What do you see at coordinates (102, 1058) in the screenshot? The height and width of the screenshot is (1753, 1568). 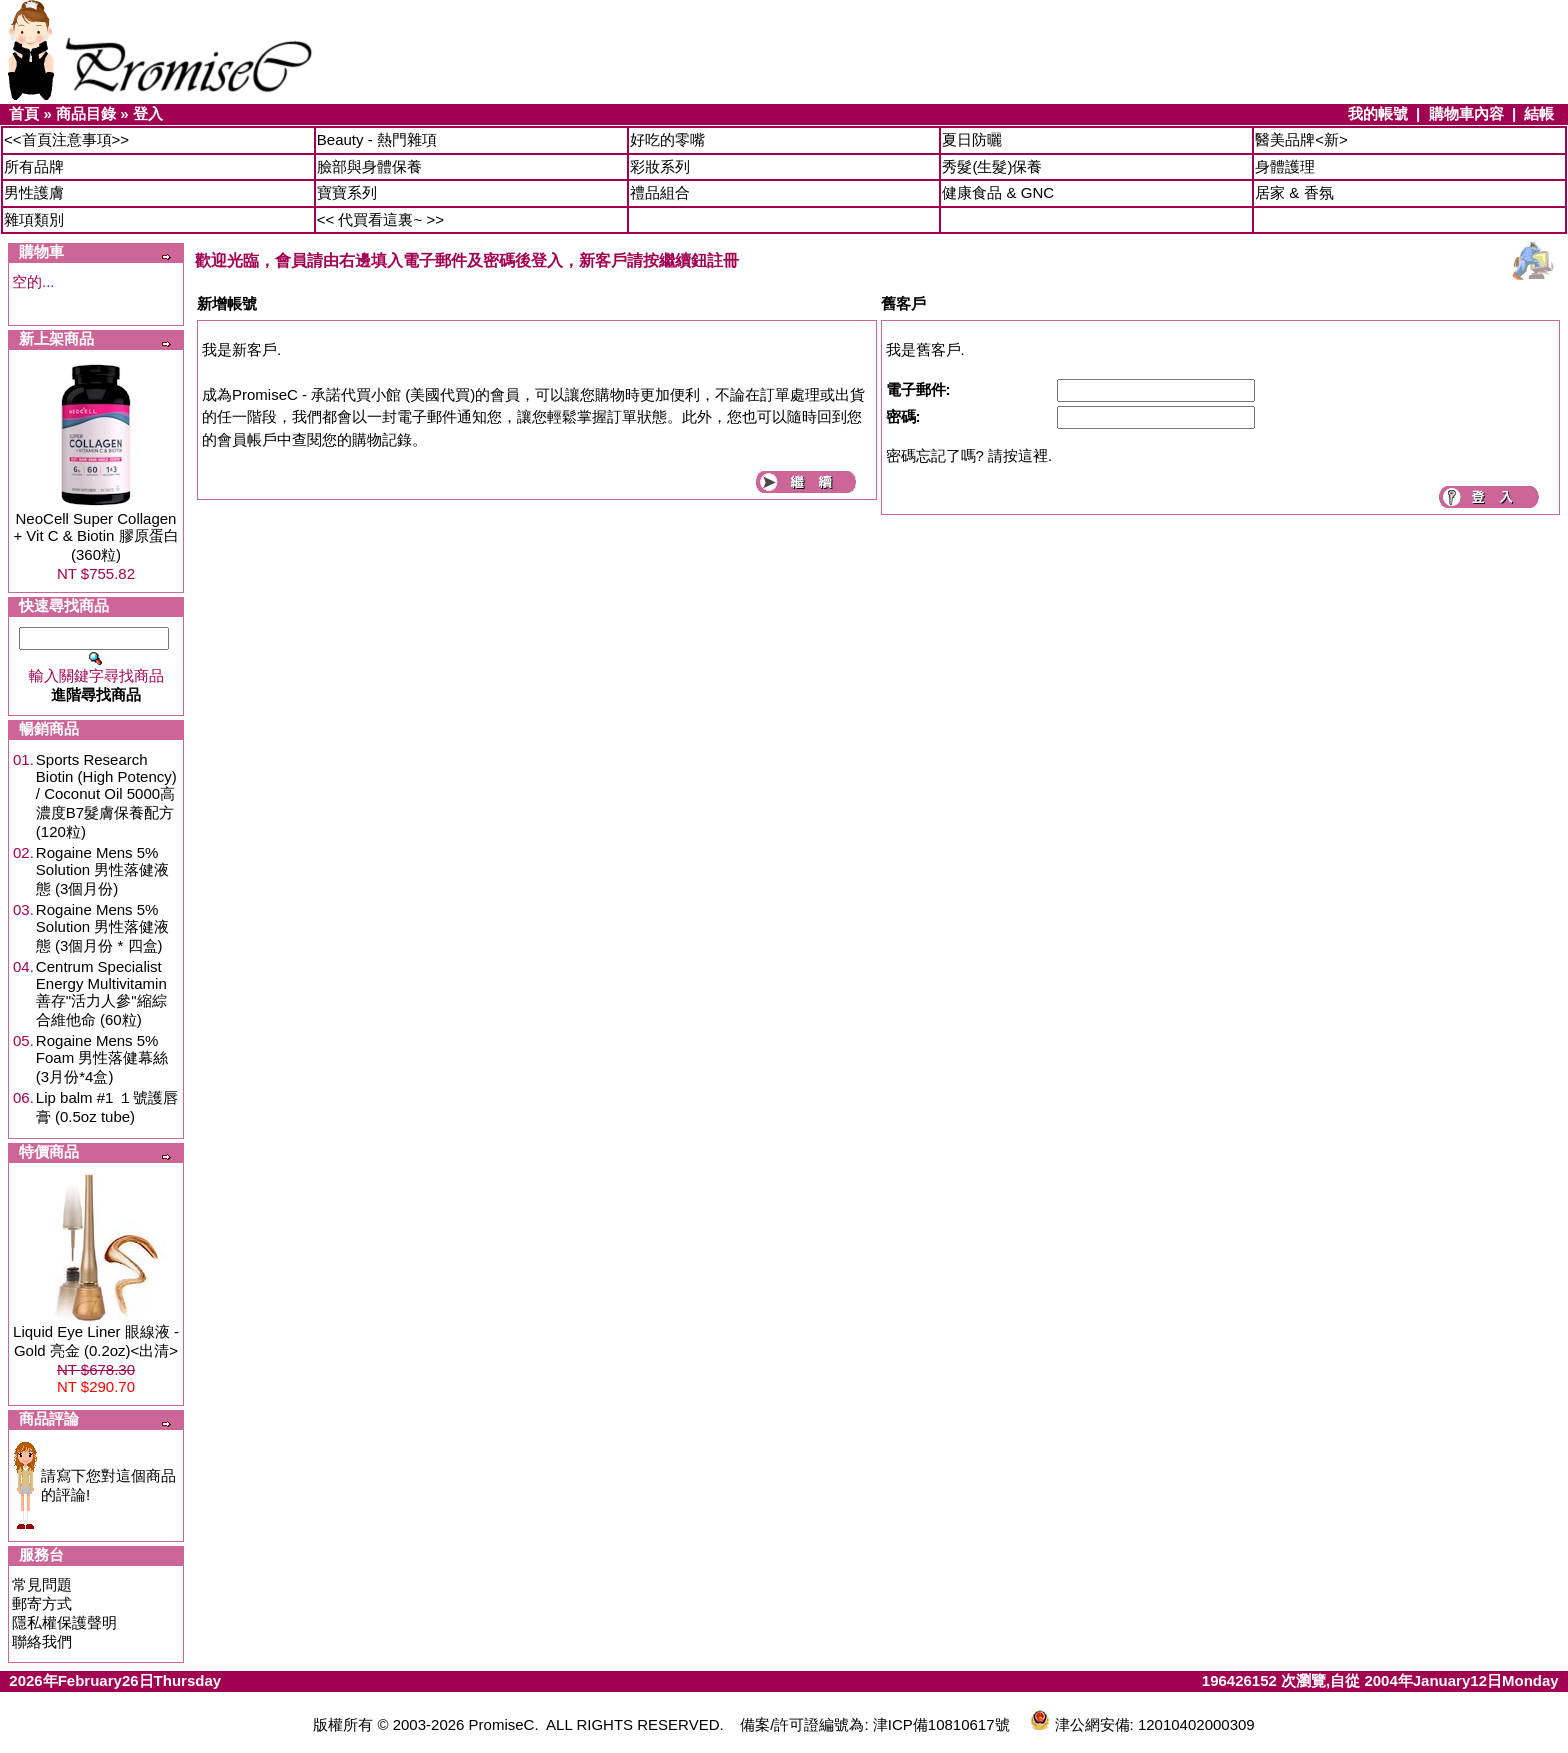 I see `Rogaine Mens 5% Foam 男性落健幕絲 (3月份*4盒)` at bounding box center [102, 1058].